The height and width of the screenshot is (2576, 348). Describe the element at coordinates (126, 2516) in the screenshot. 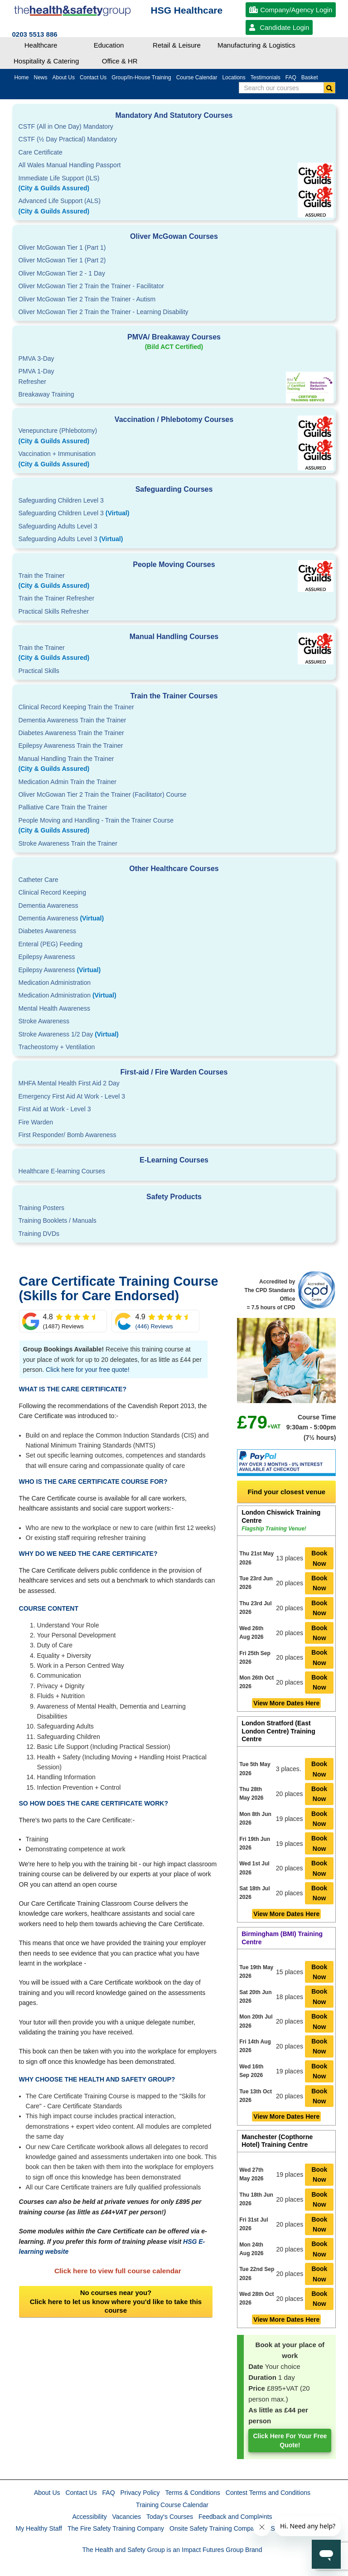

I see `Vacancies` at that location.